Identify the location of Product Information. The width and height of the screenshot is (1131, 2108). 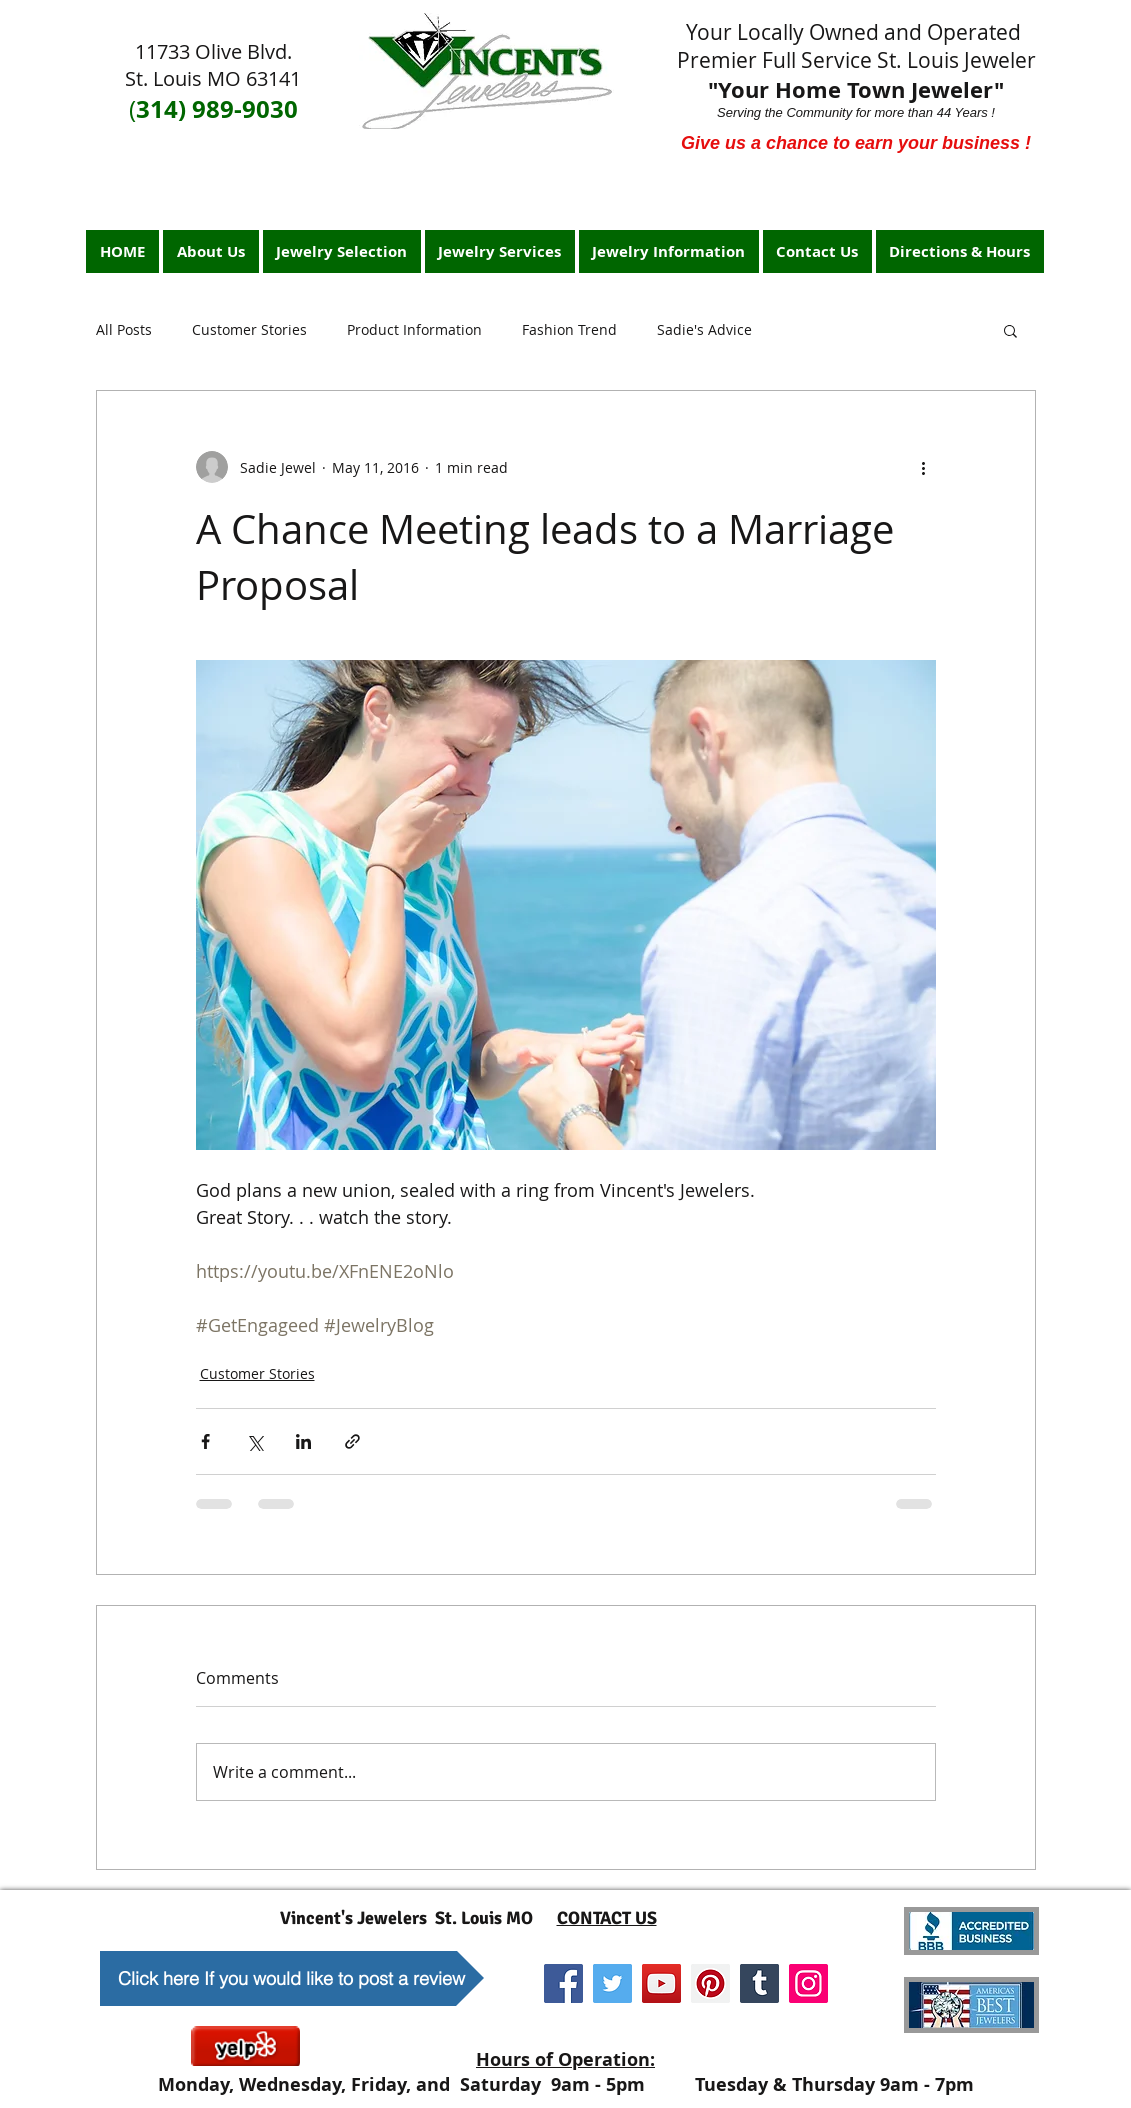
(414, 329).